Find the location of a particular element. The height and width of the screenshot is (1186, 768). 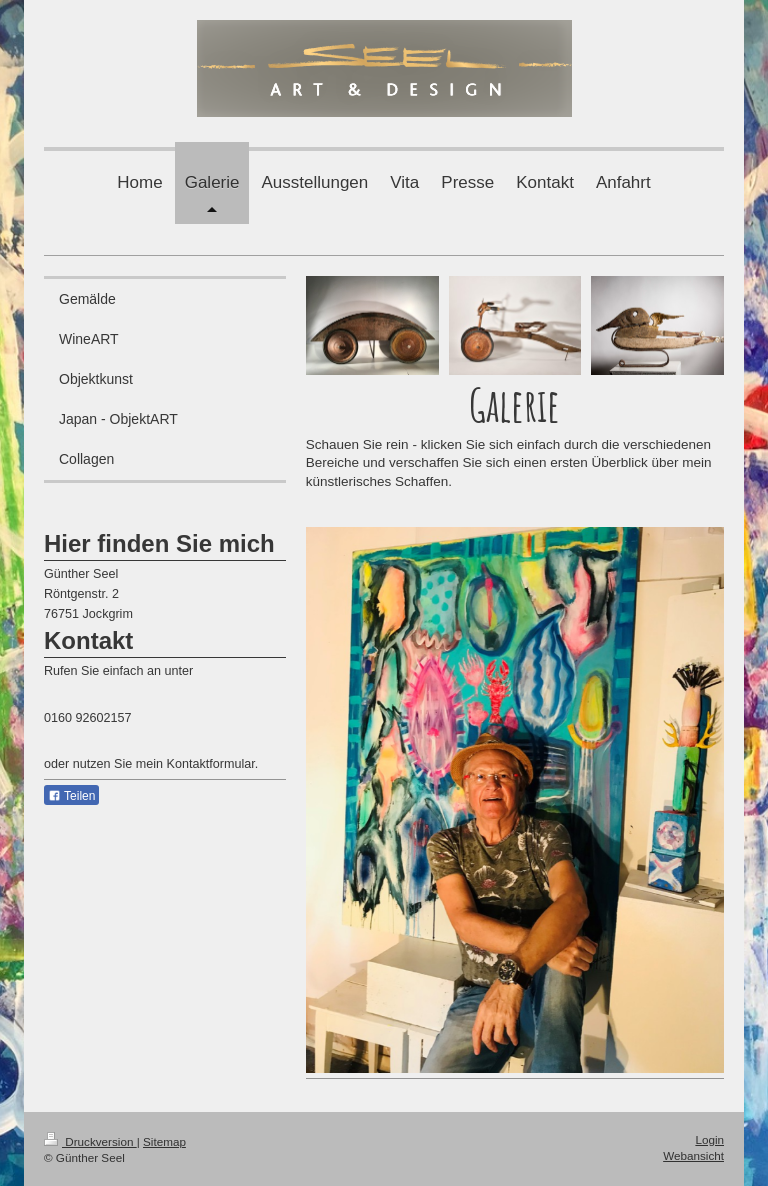

Druckversion is located at coordinates (90, 1141).